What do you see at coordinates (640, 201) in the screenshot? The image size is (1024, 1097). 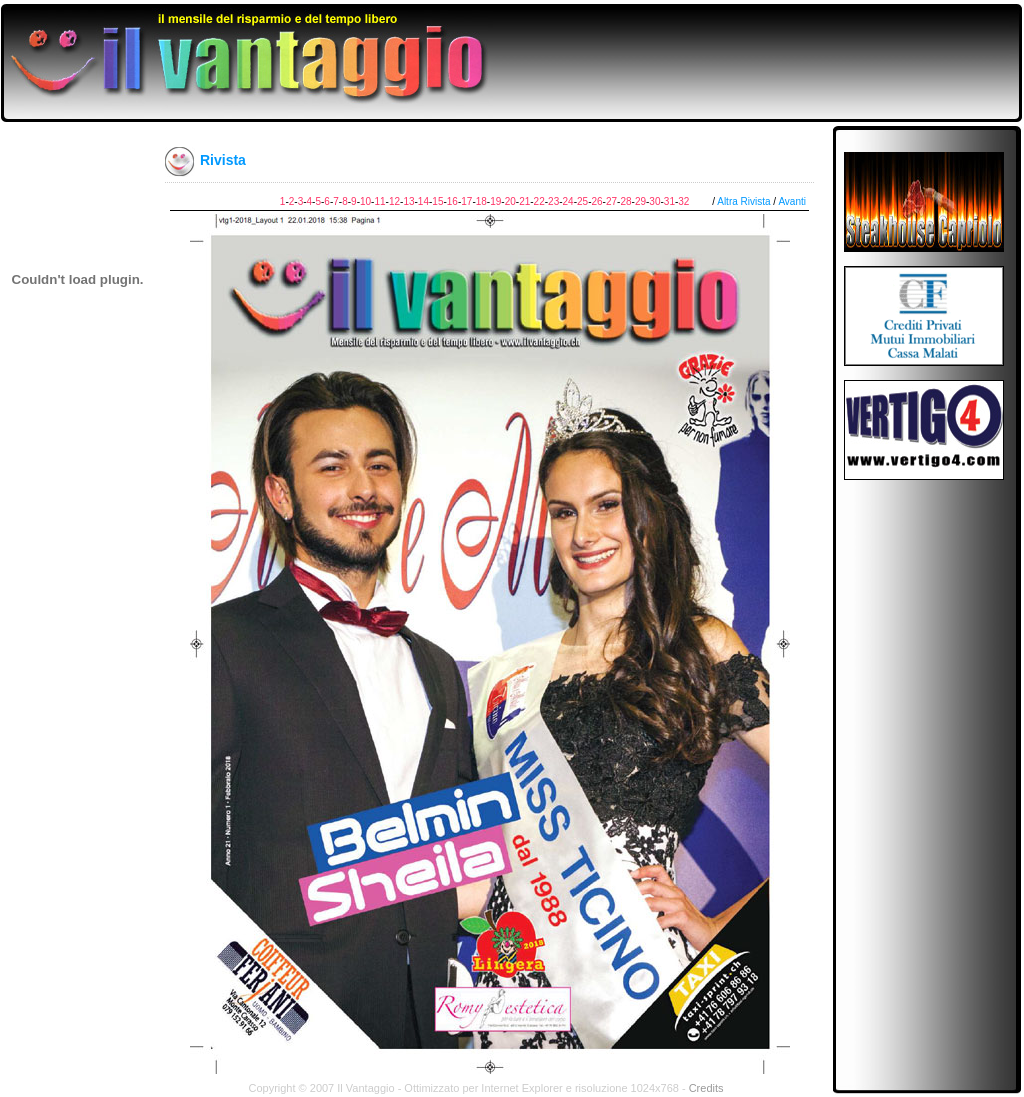 I see `29` at bounding box center [640, 201].